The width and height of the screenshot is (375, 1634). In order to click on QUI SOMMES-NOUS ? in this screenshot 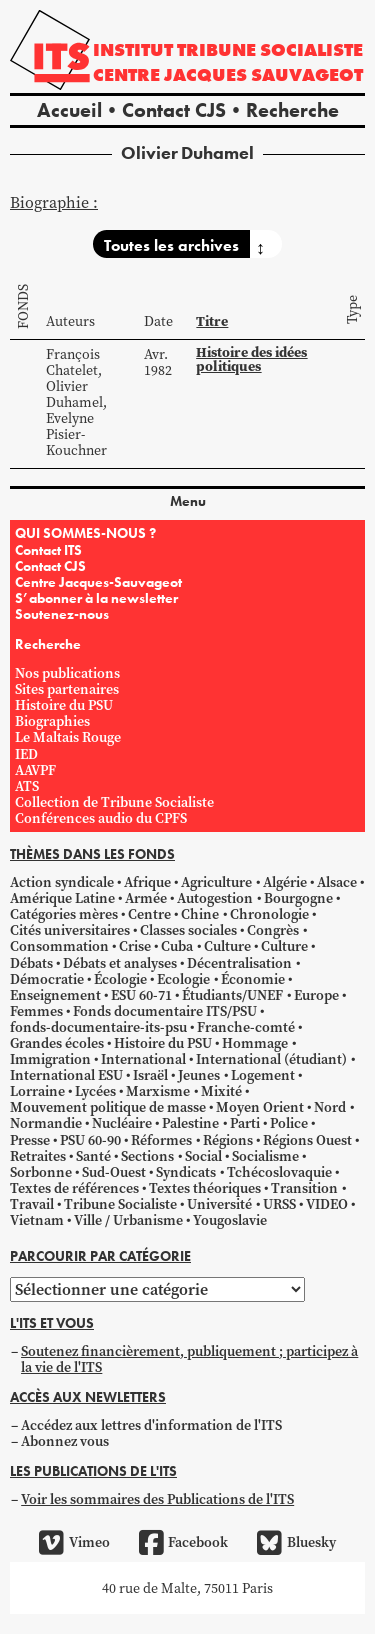, I will do `click(85, 533)`.